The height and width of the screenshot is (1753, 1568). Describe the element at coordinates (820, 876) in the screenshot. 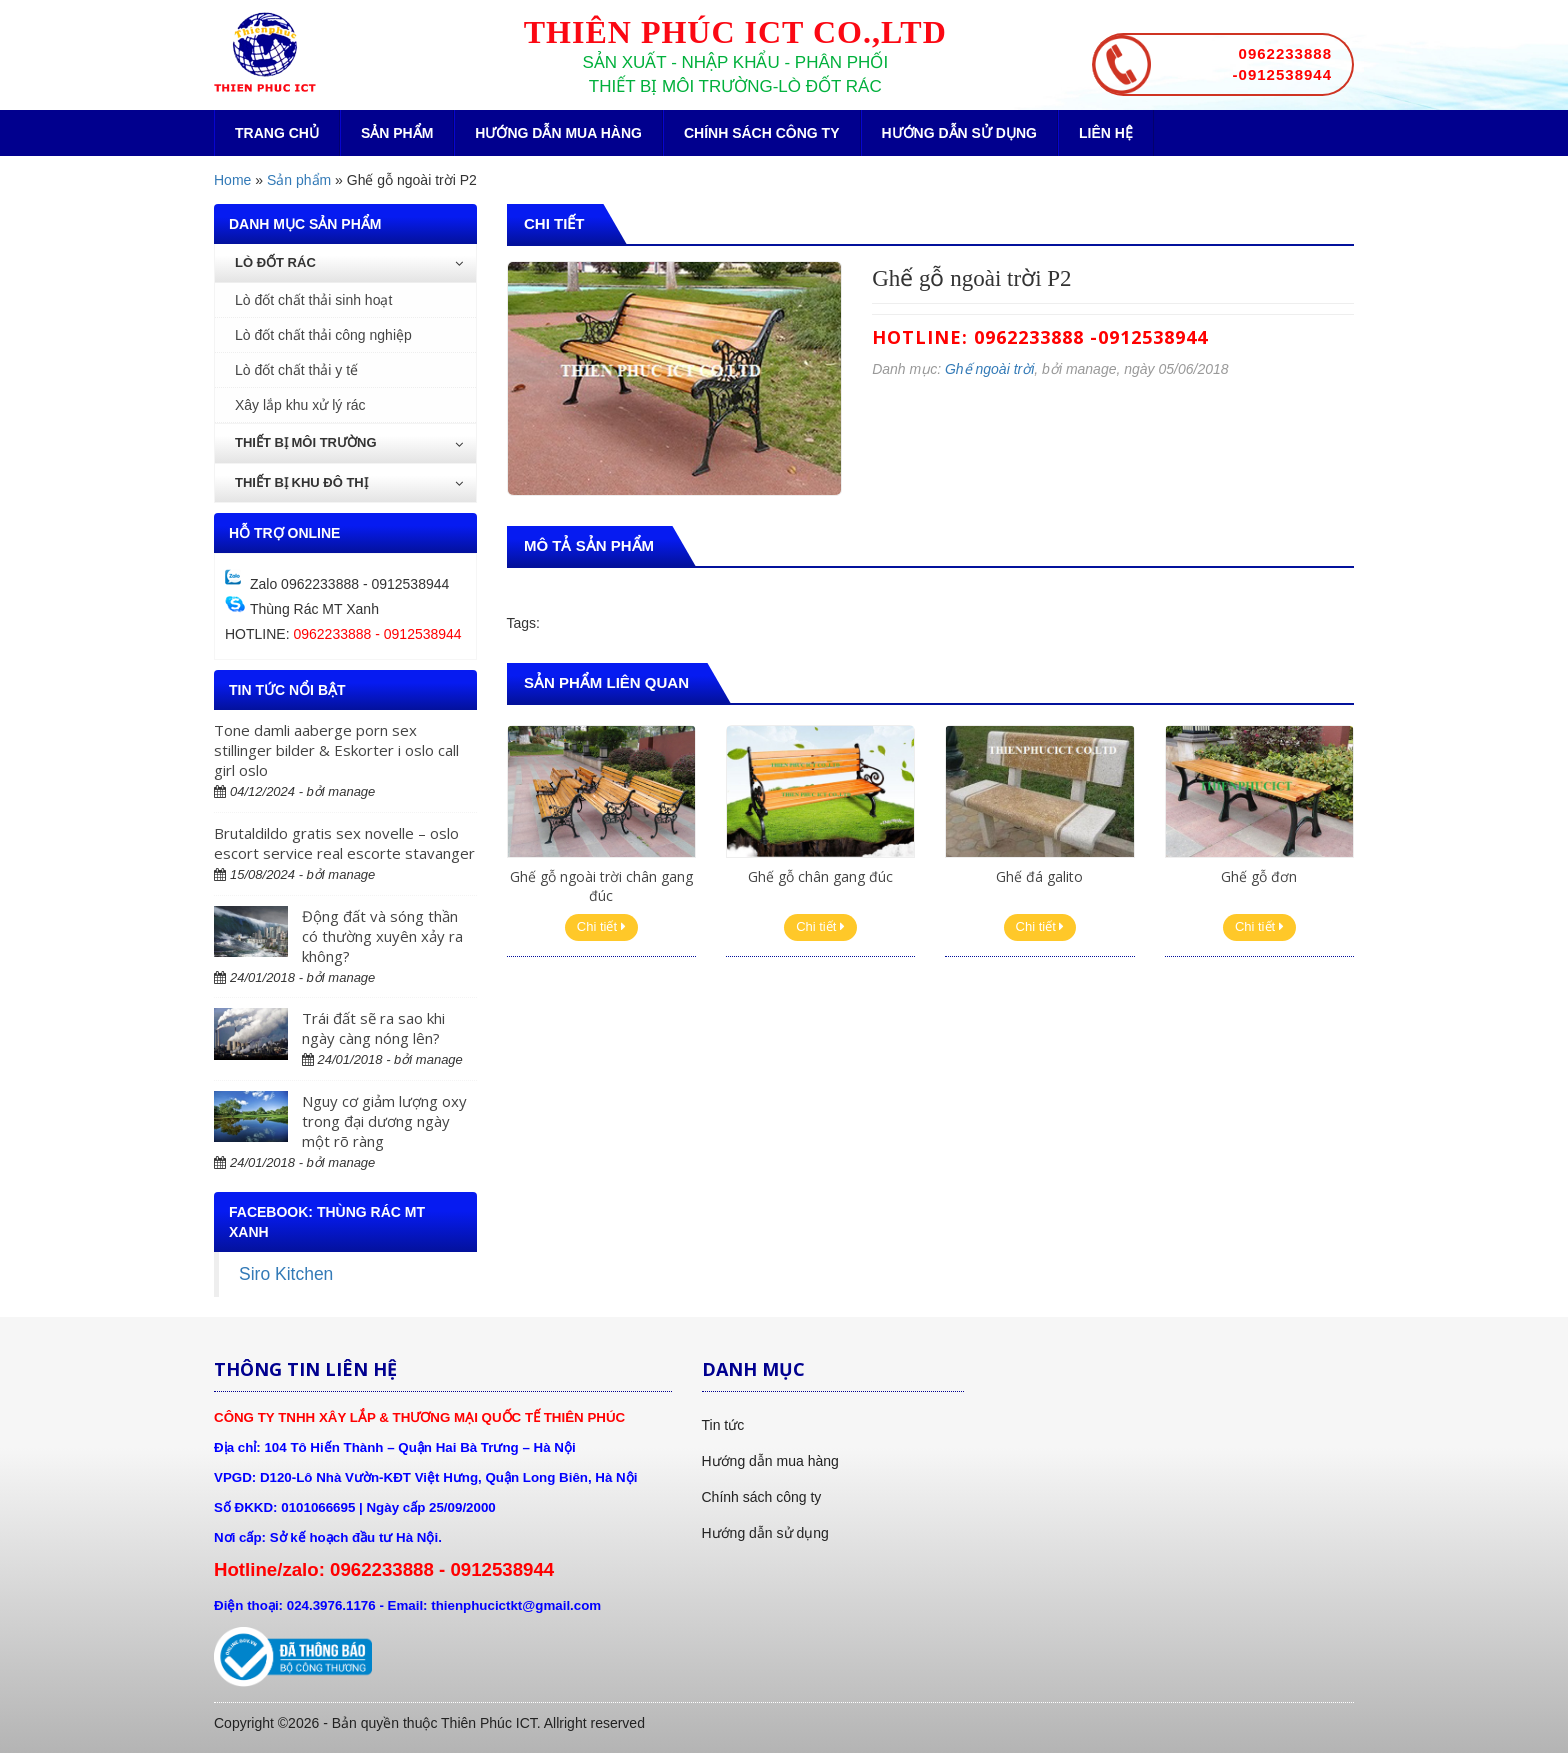

I see `Ghế gỗ chân gang đúc` at that location.